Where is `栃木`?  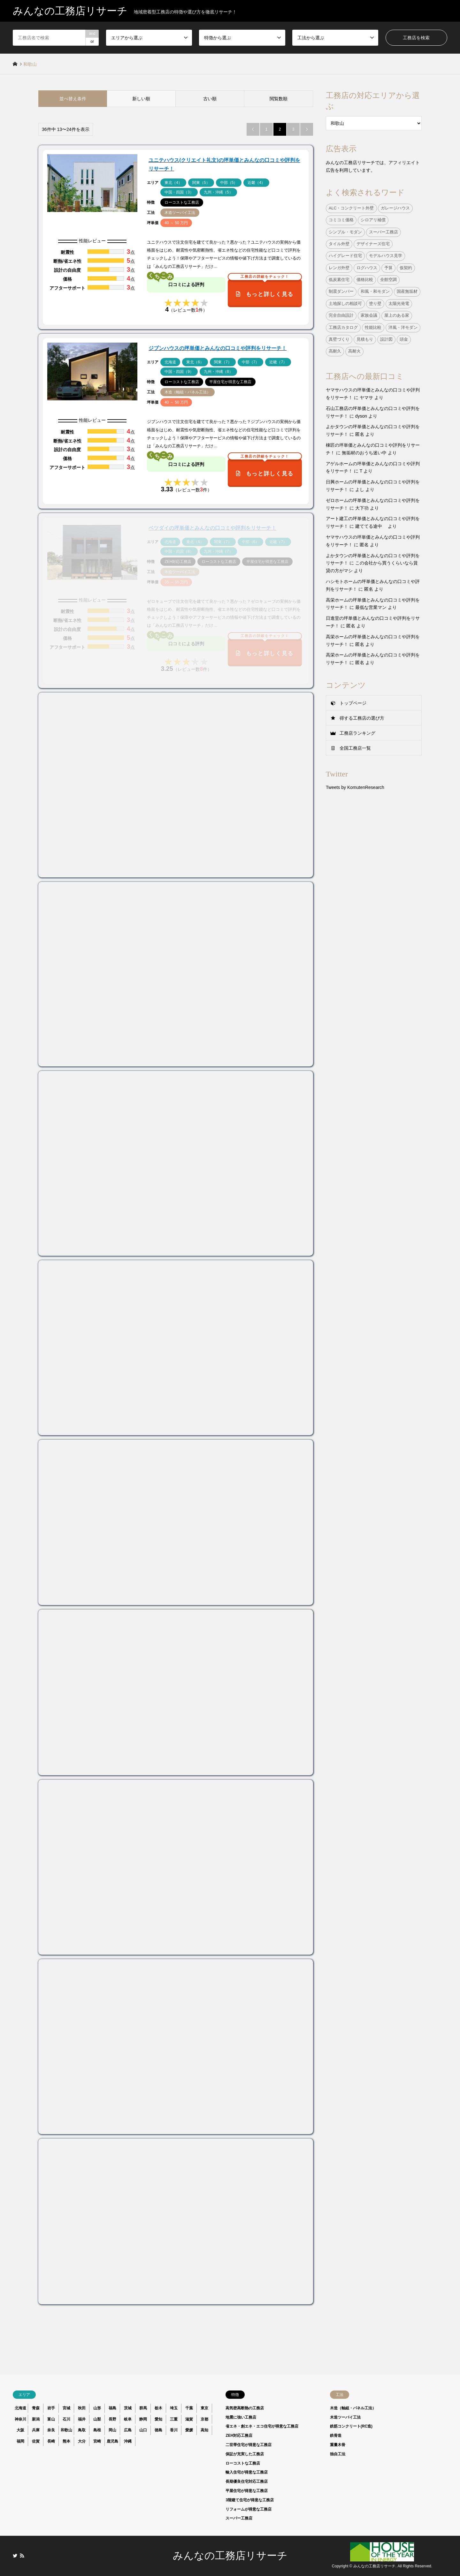 栃木 is located at coordinates (158, 2408).